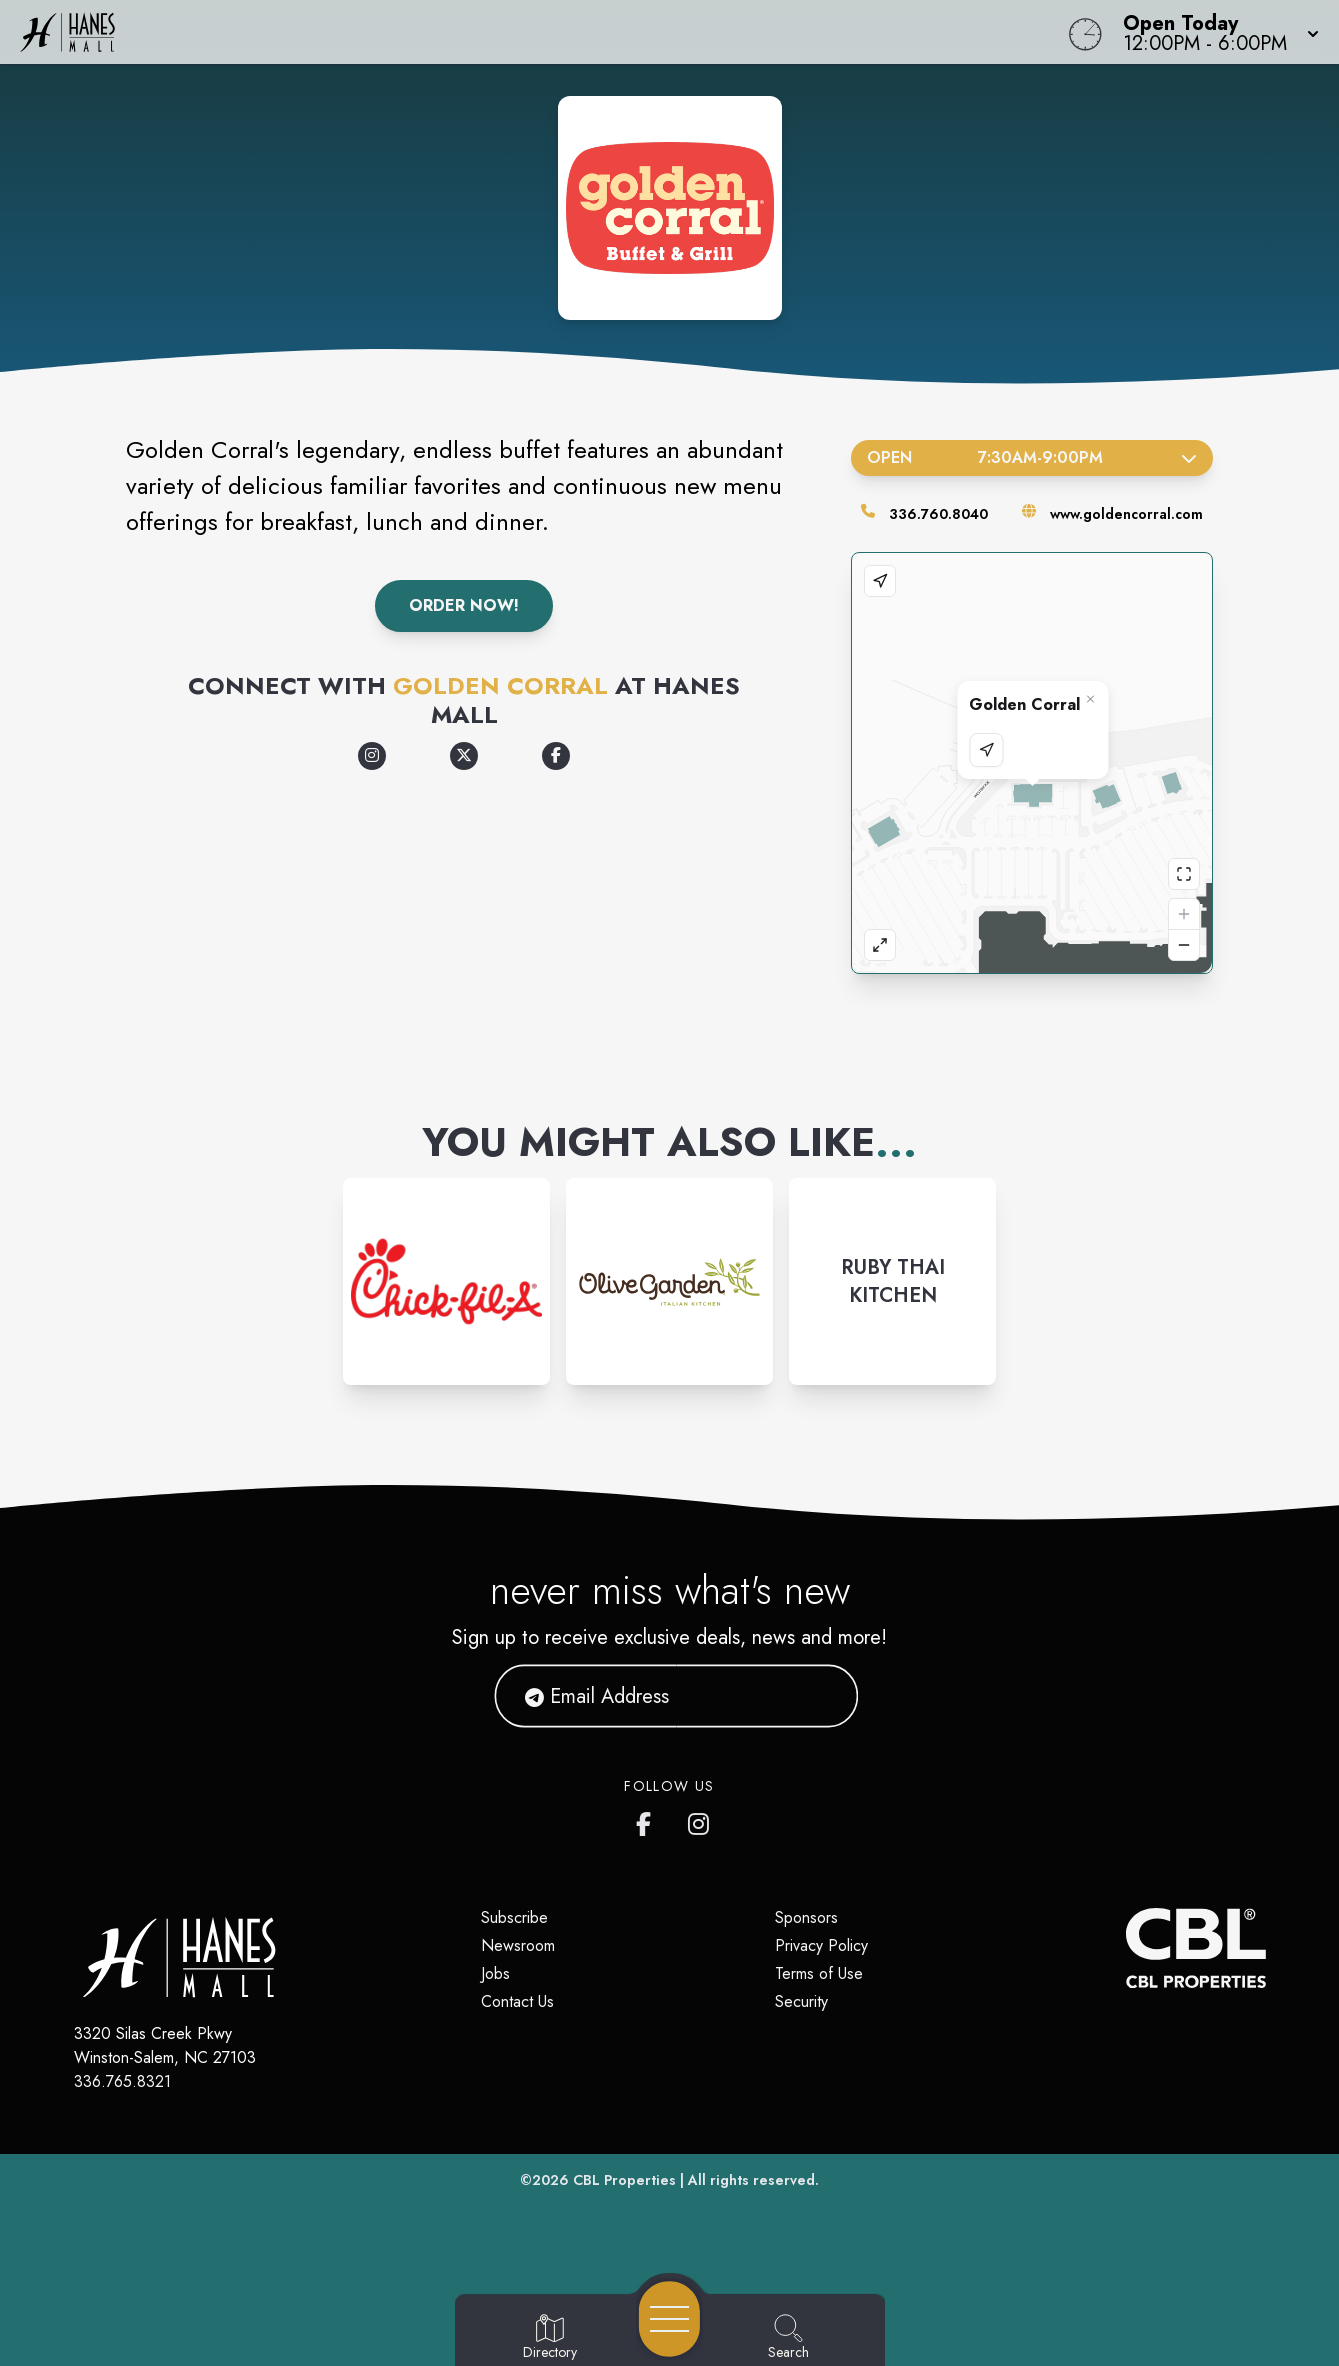 The width and height of the screenshot is (1339, 2366). Describe the element at coordinates (819, 1973) in the screenshot. I see `Terms of Use` at that location.